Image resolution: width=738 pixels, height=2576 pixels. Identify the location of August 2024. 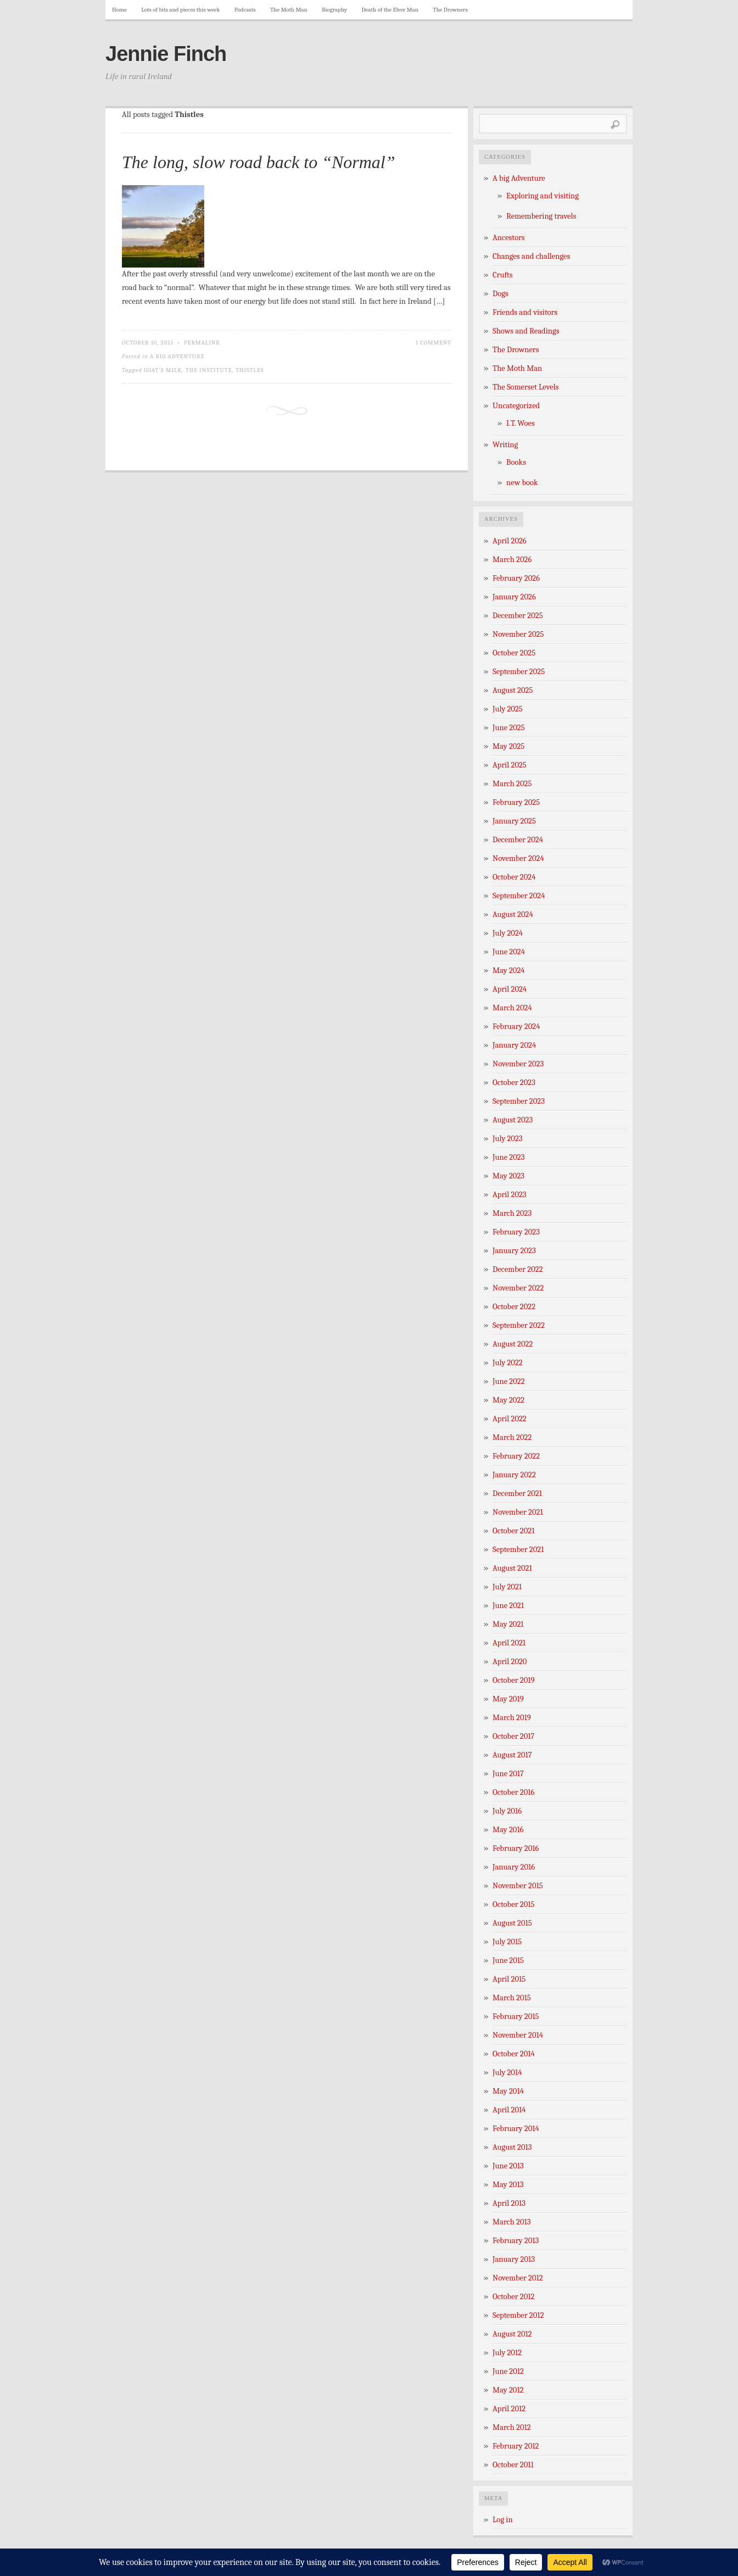
(513, 914).